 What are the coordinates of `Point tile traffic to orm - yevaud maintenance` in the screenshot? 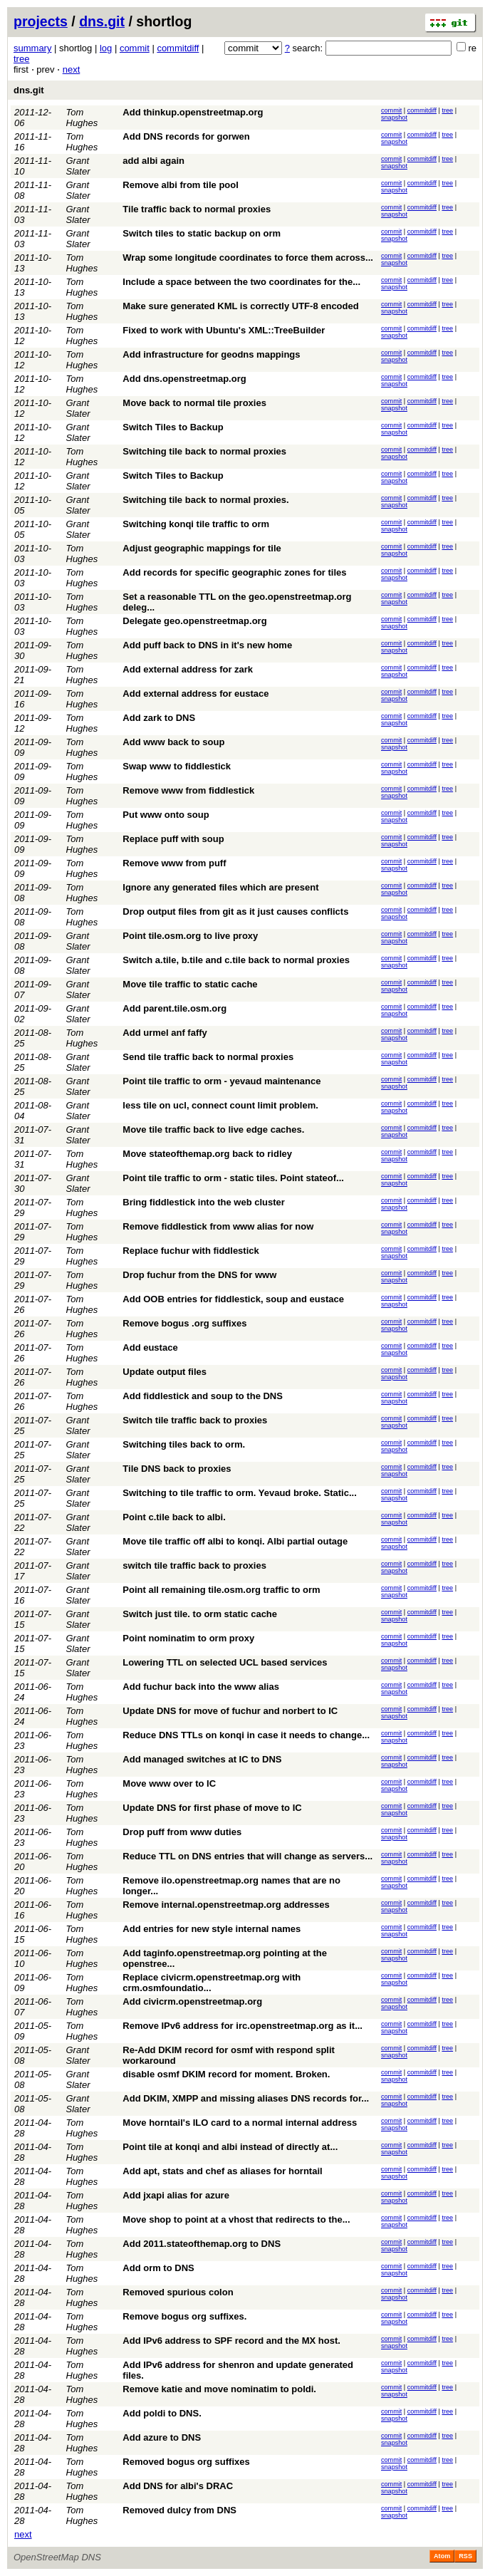 It's located at (221, 1081).